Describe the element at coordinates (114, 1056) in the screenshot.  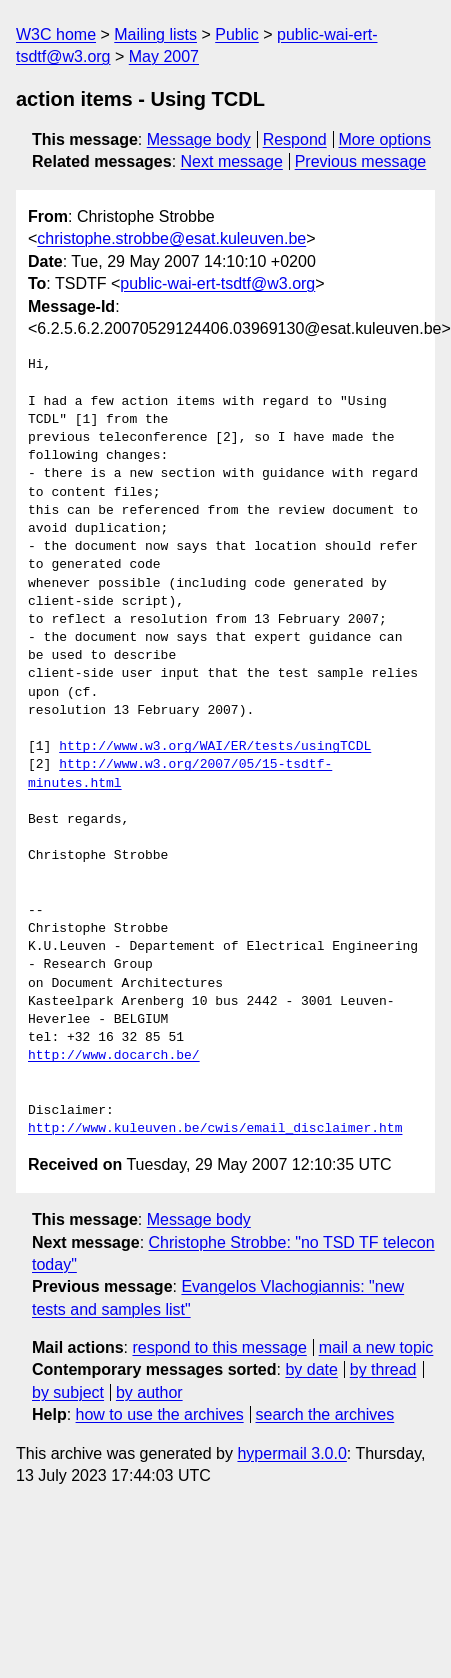
I see `http://www.docarch.be/` at that location.